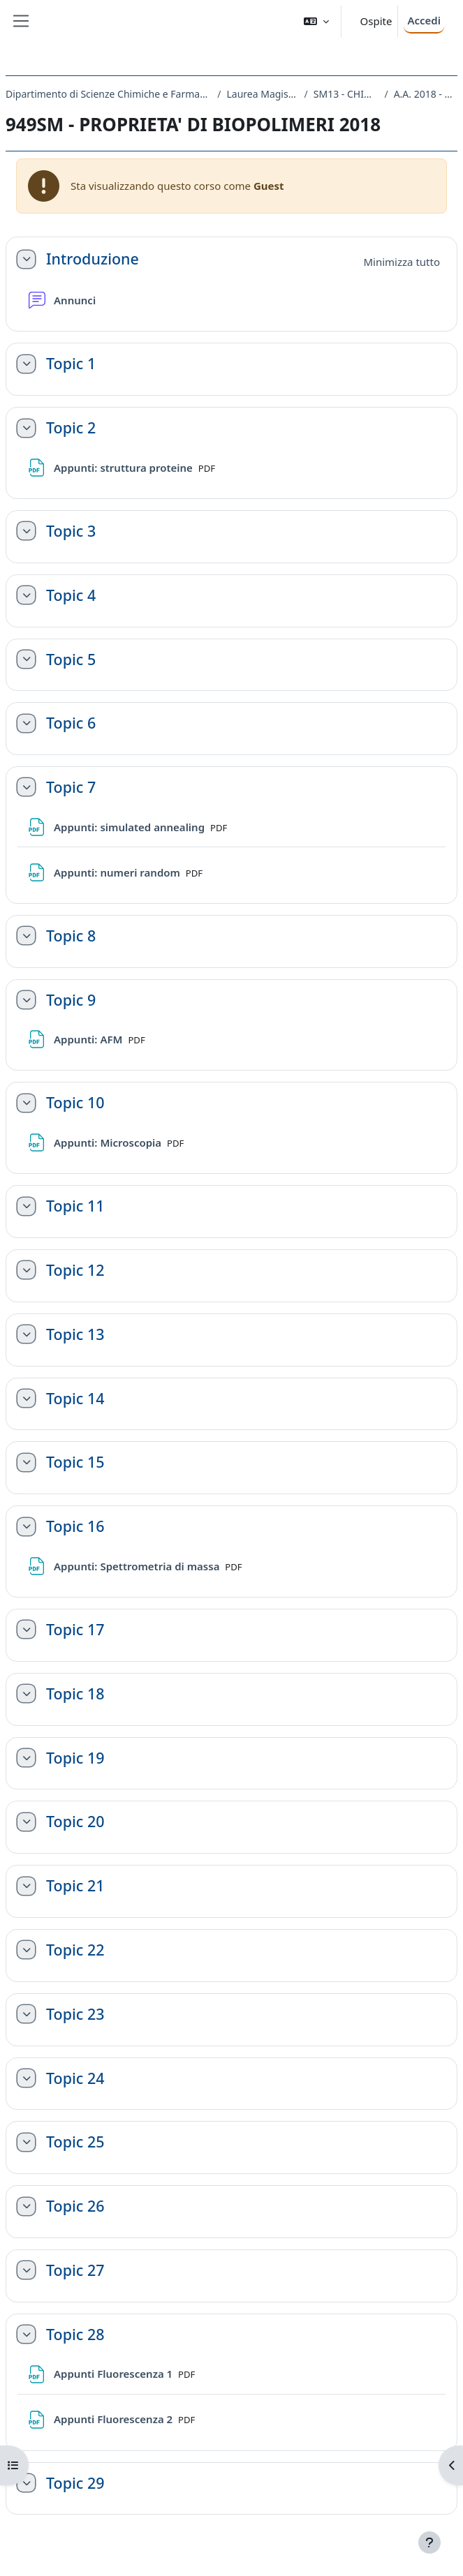  I want to click on Topic 5, so click(71, 659).